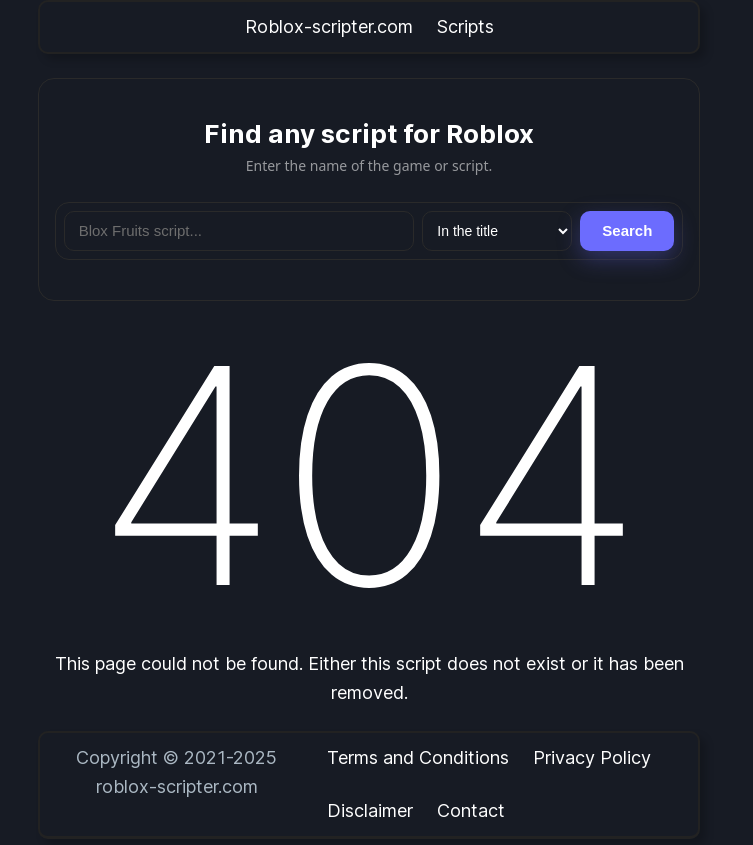 Image resolution: width=753 pixels, height=845 pixels. Describe the element at coordinates (627, 230) in the screenshot. I see `Search` at that location.